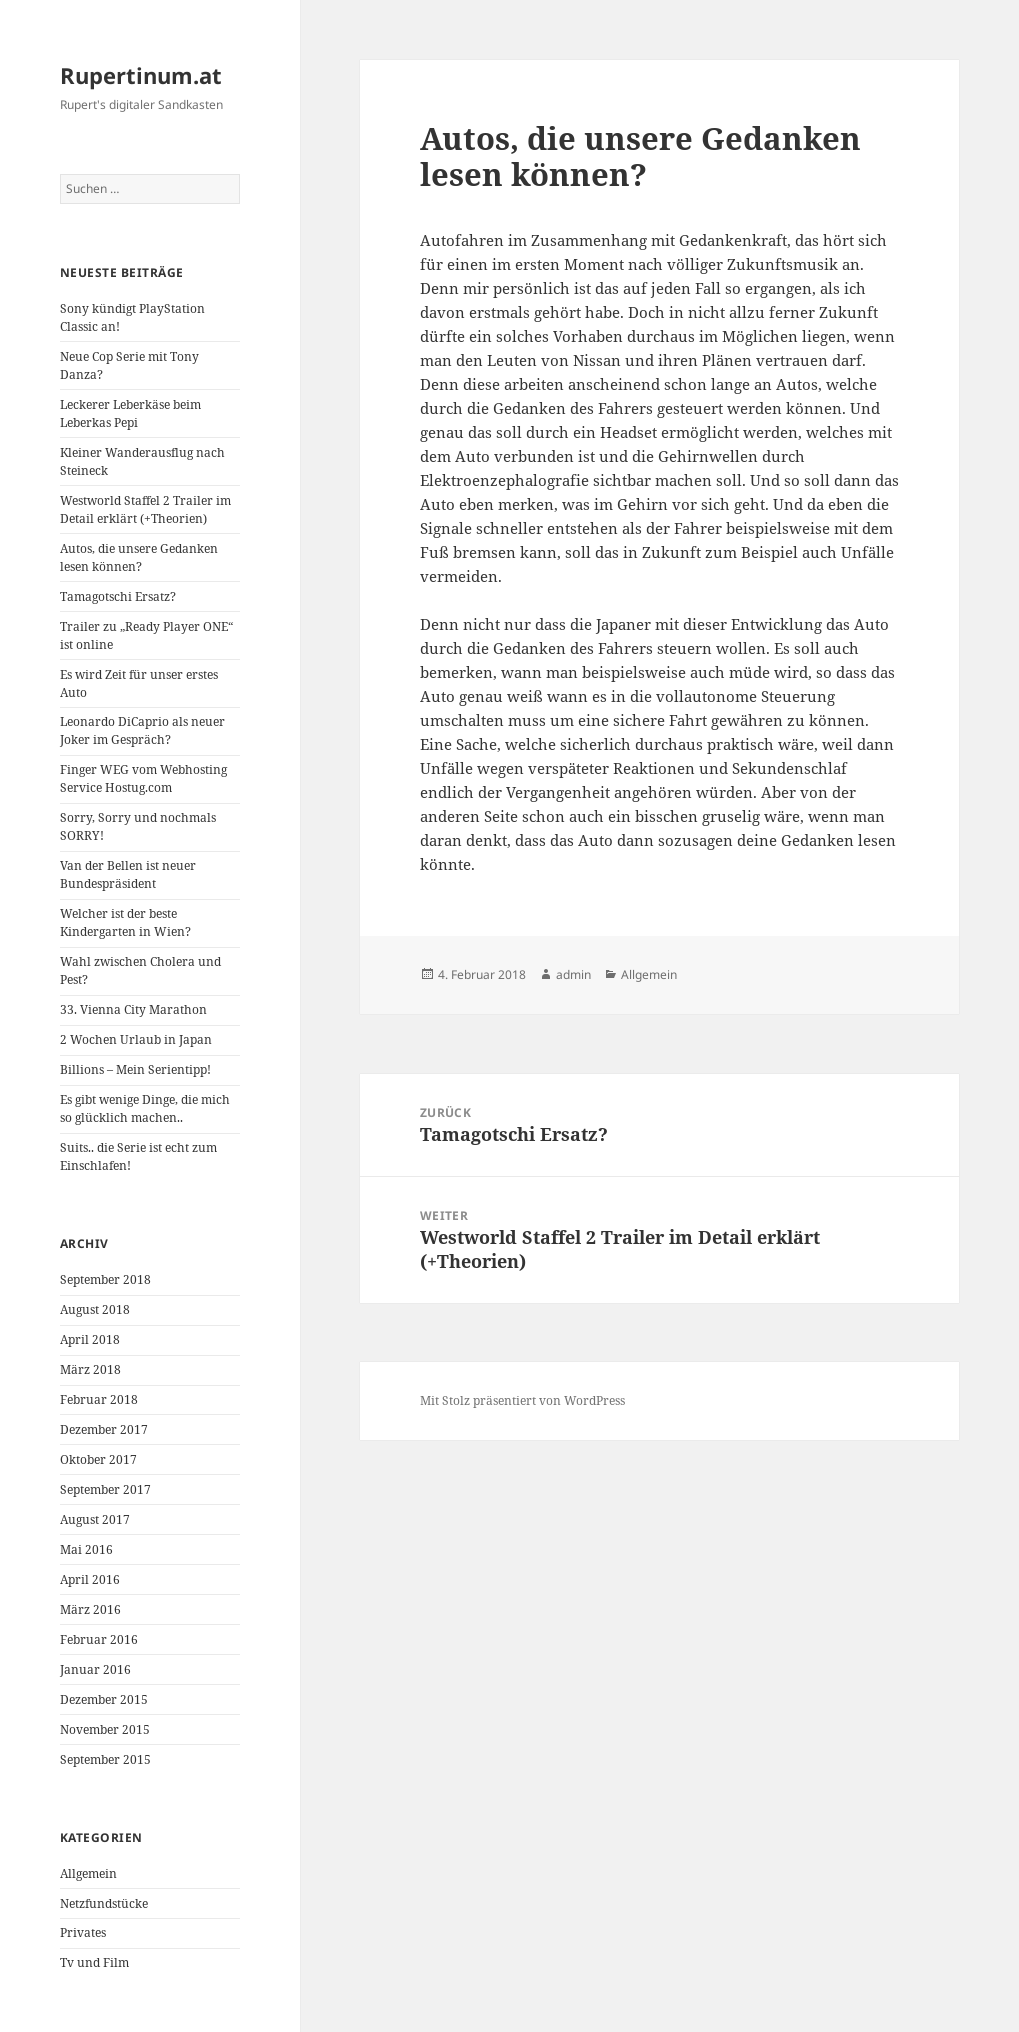 Image resolution: width=1019 pixels, height=2032 pixels. Describe the element at coordinates (141, 75) in the screenshot. I see `Rupertinum.at` at that location.